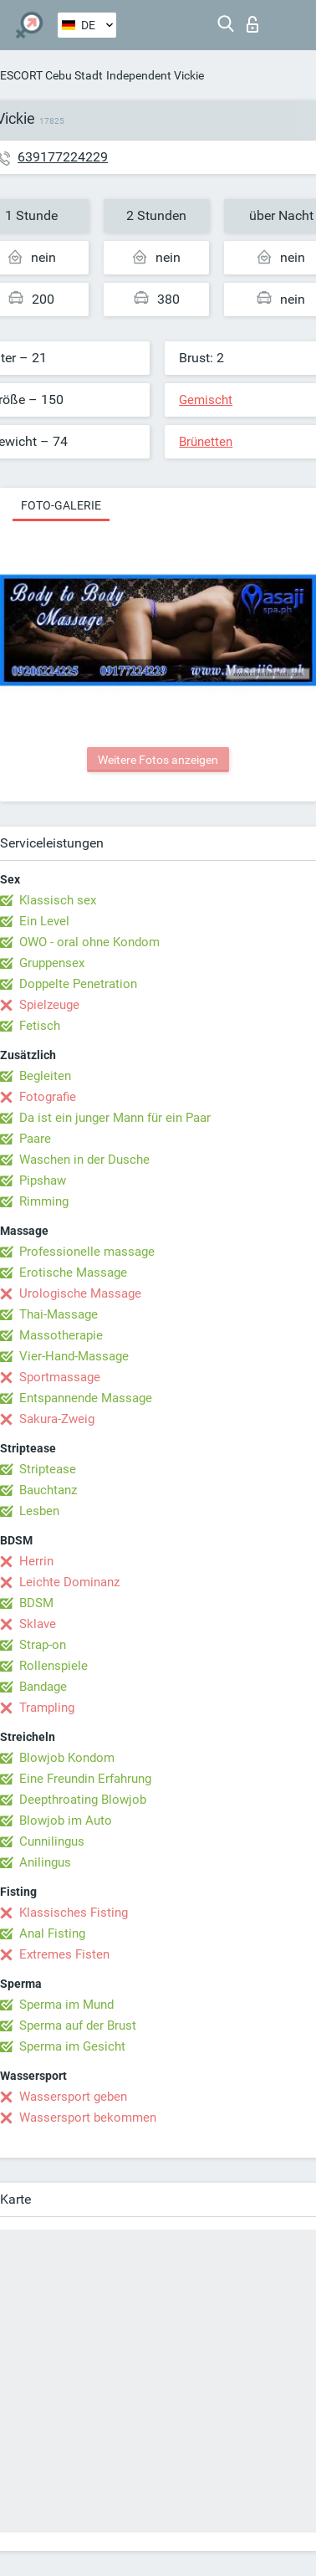 The height and width of the screenshot is (2576, 316). Describe the element at coordinates (42, 1644) in the screenshot. I see `Strap-on` at that location.